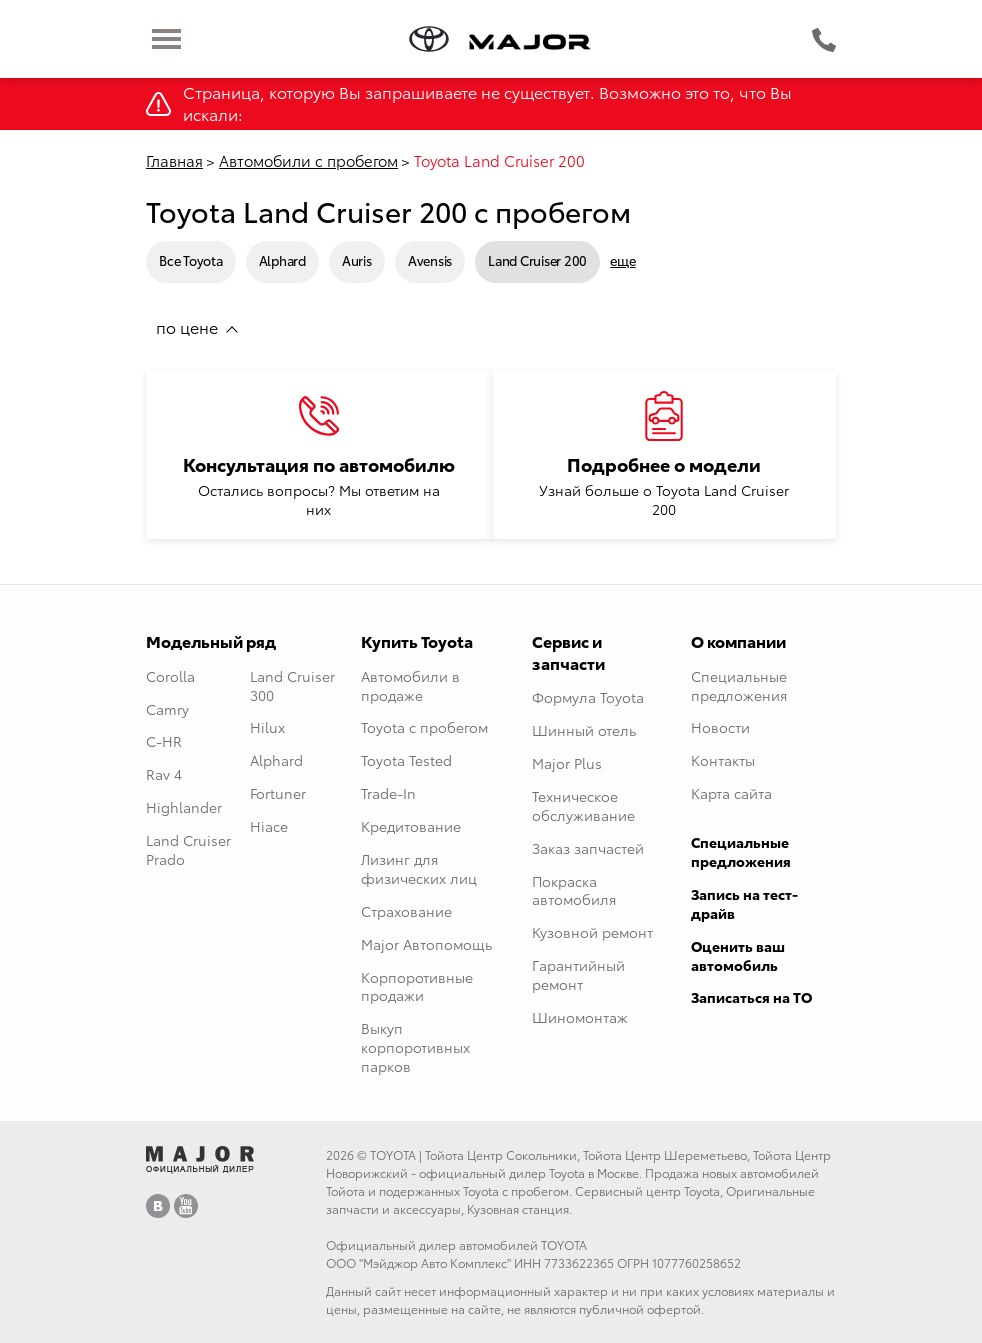 Image resolution: width=982 pixels, height=1343 pixels. I want to click on Toyota Tested, so click(406, 760).